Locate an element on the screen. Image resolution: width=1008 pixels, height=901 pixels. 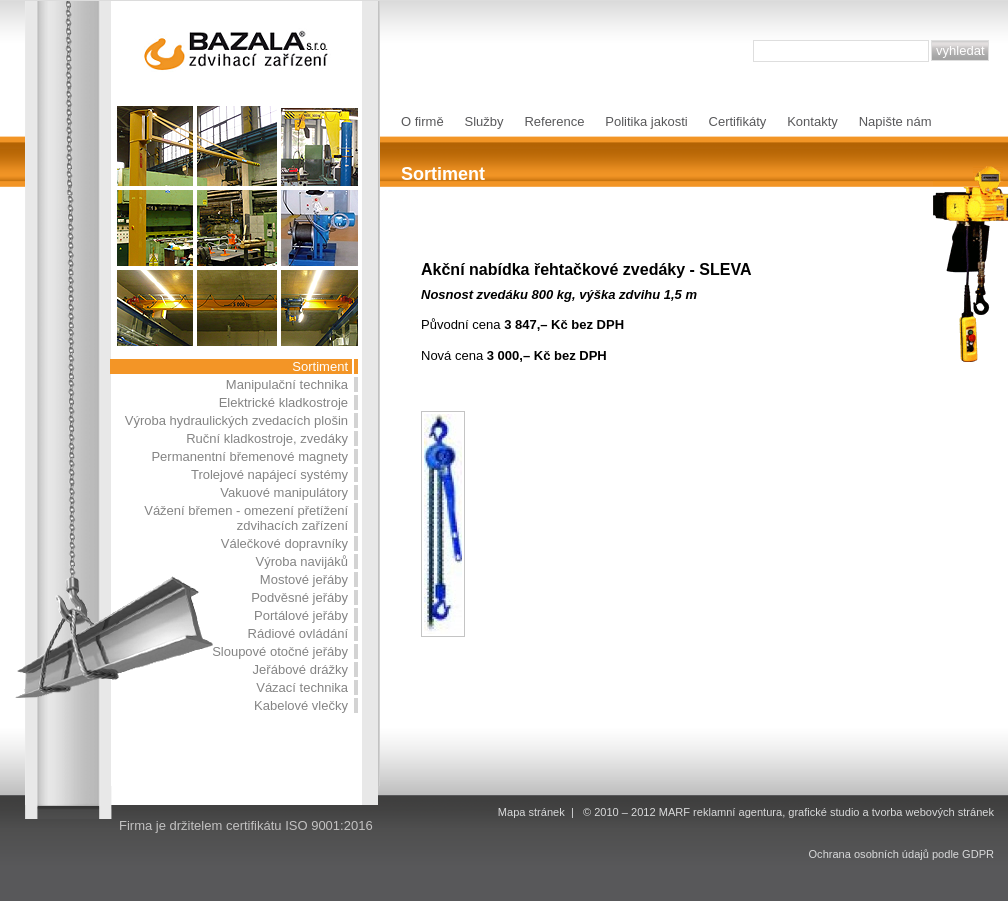
Certifikáty is located at coordinates (738, 121).